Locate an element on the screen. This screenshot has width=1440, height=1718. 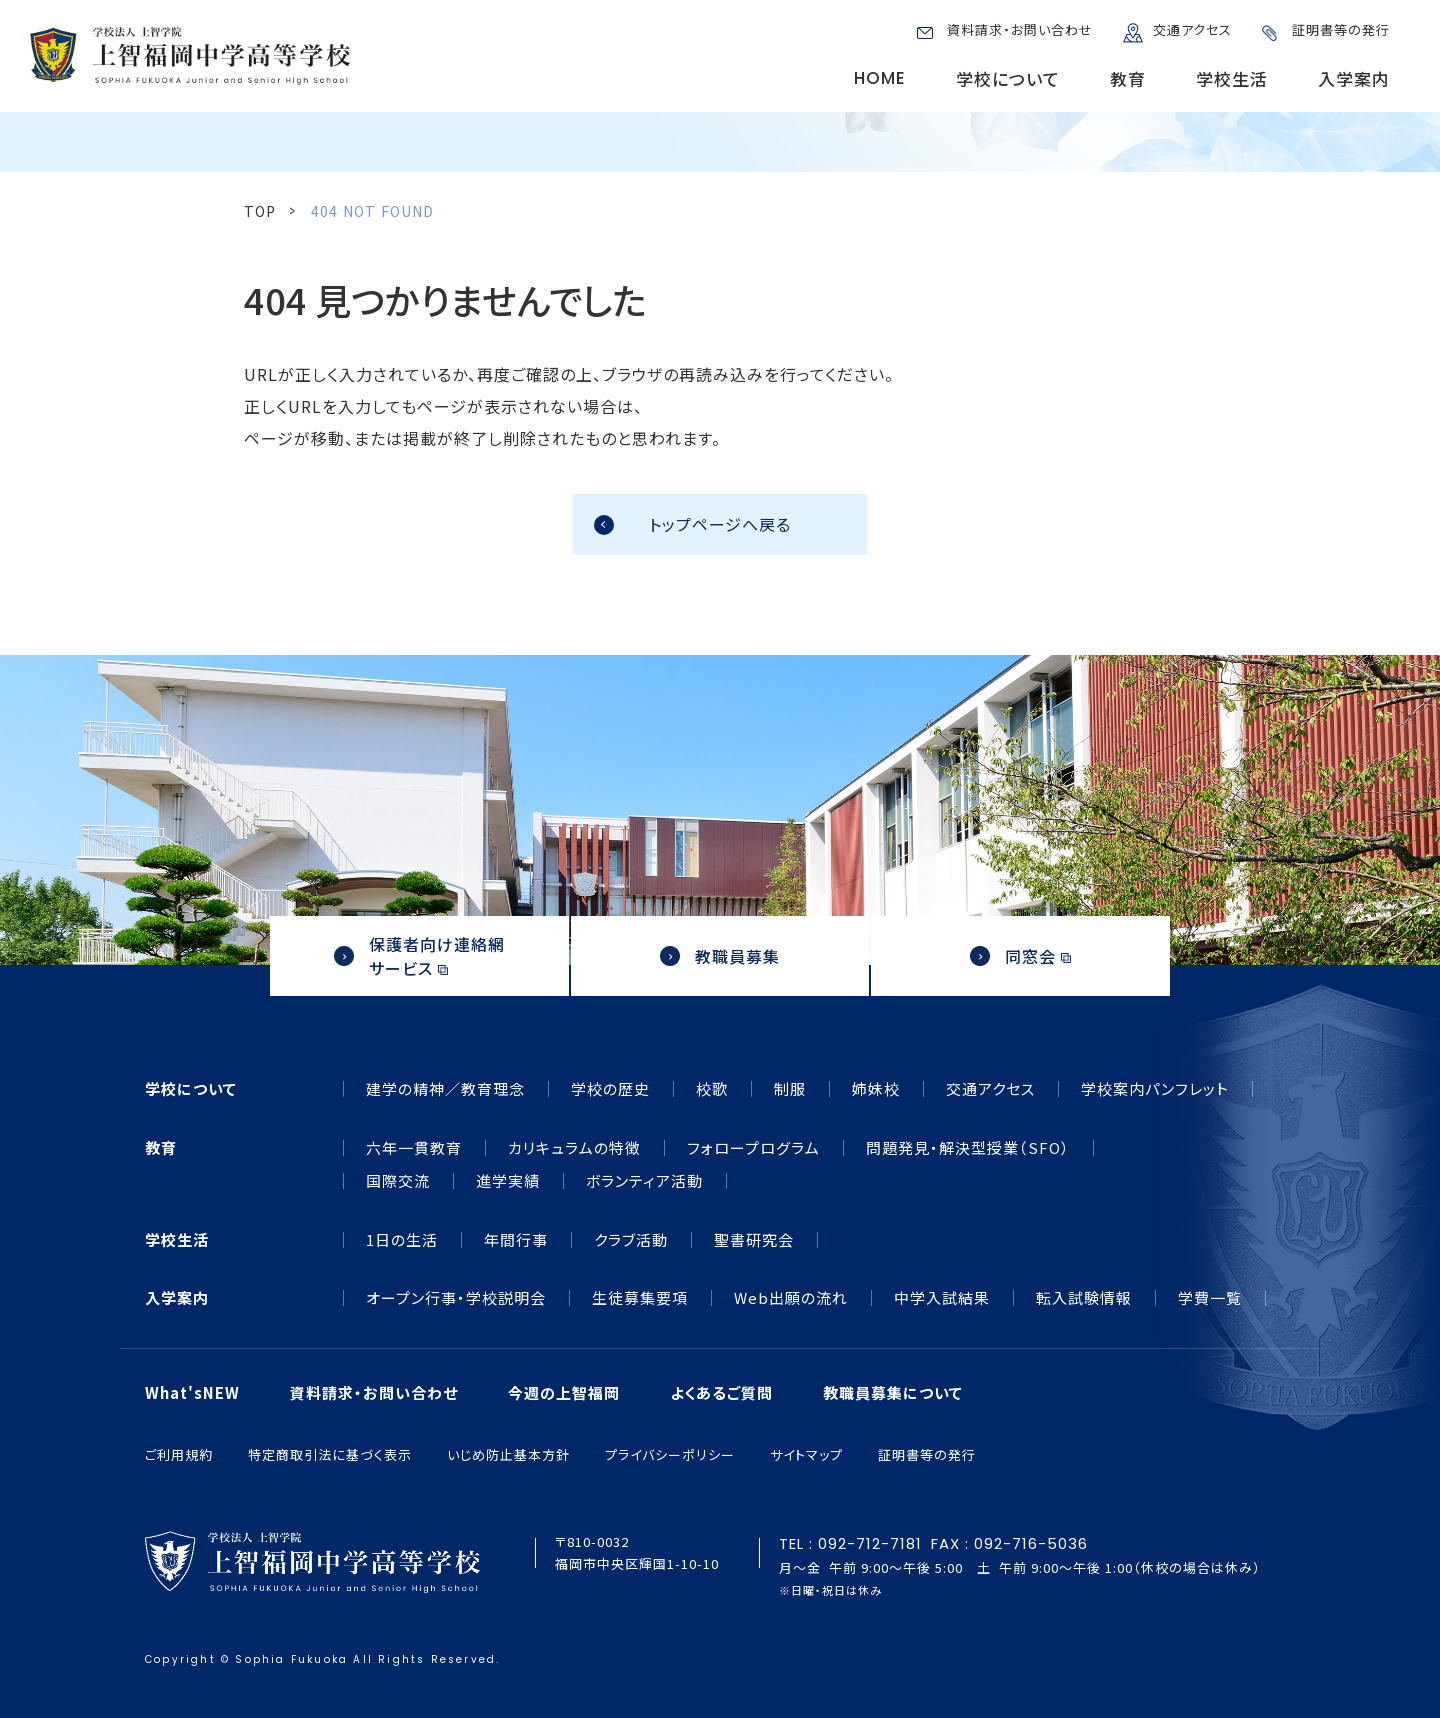
教育 is located at coordinates (1128, 78).